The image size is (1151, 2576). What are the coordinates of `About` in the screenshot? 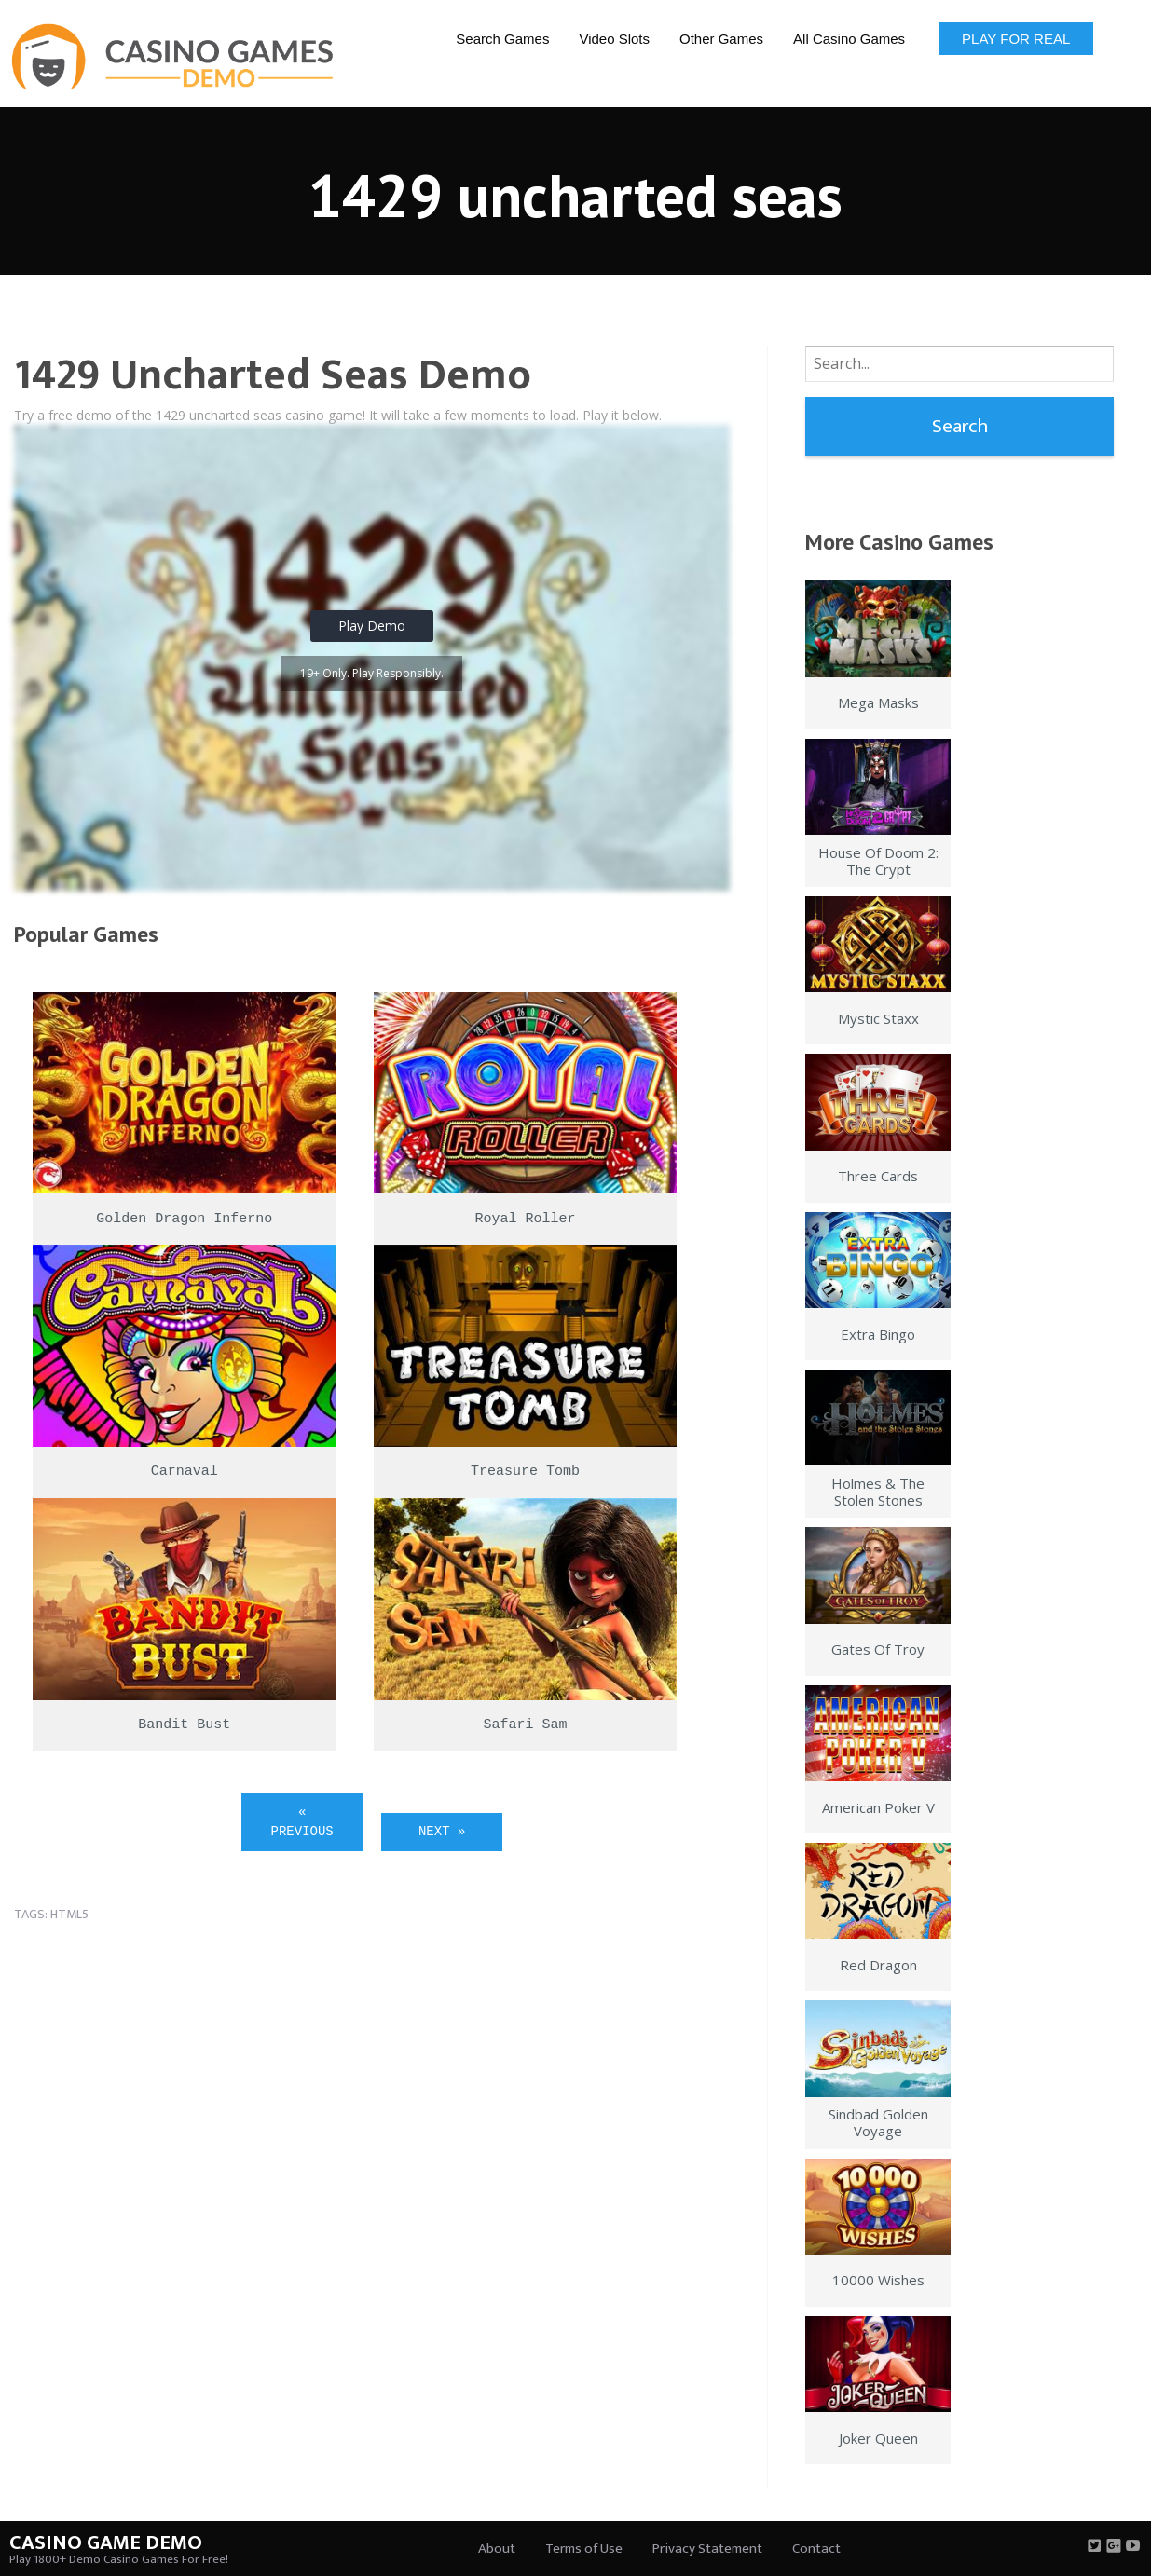 It's located at (496, 2548).